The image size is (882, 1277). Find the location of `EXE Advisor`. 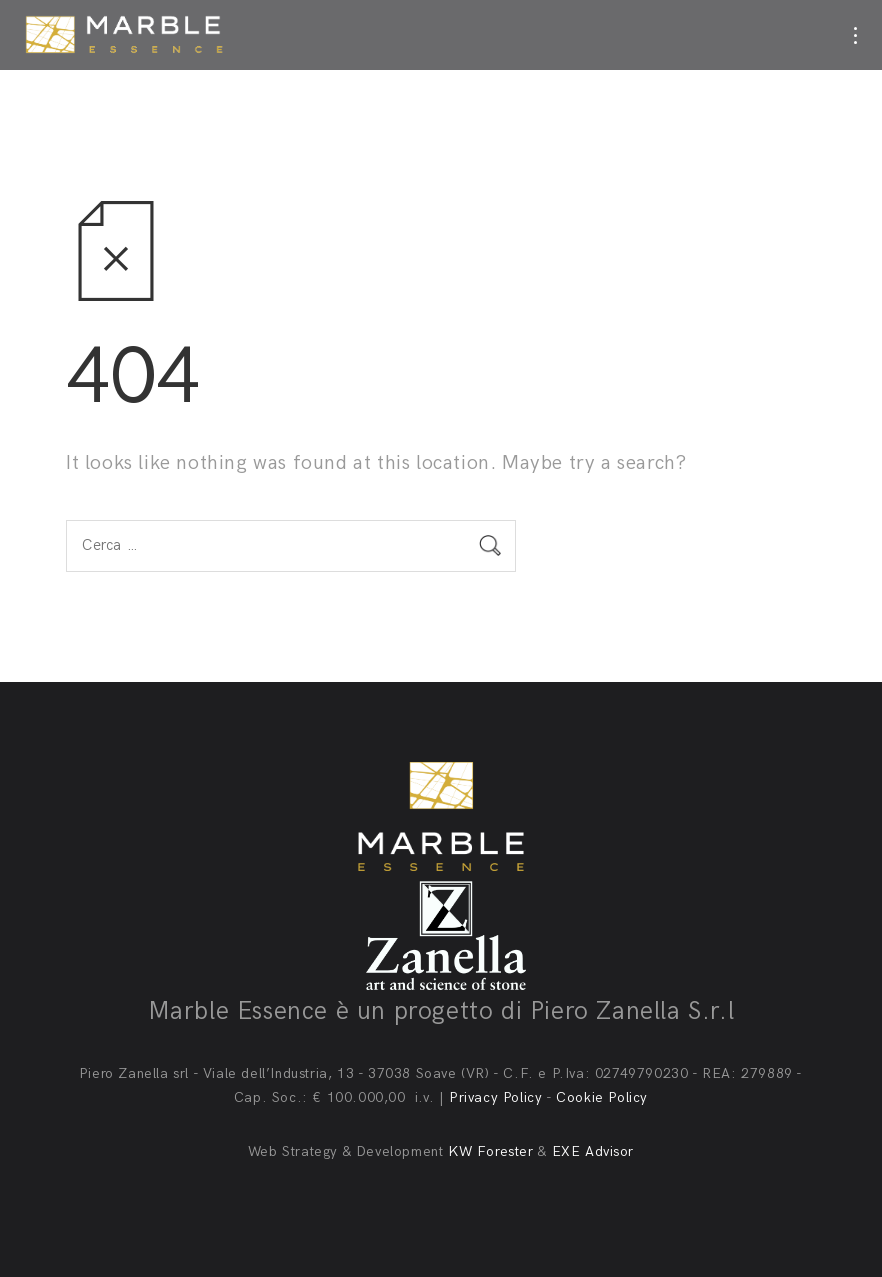

EXE Advisor is located at coordinates (593, 1151).